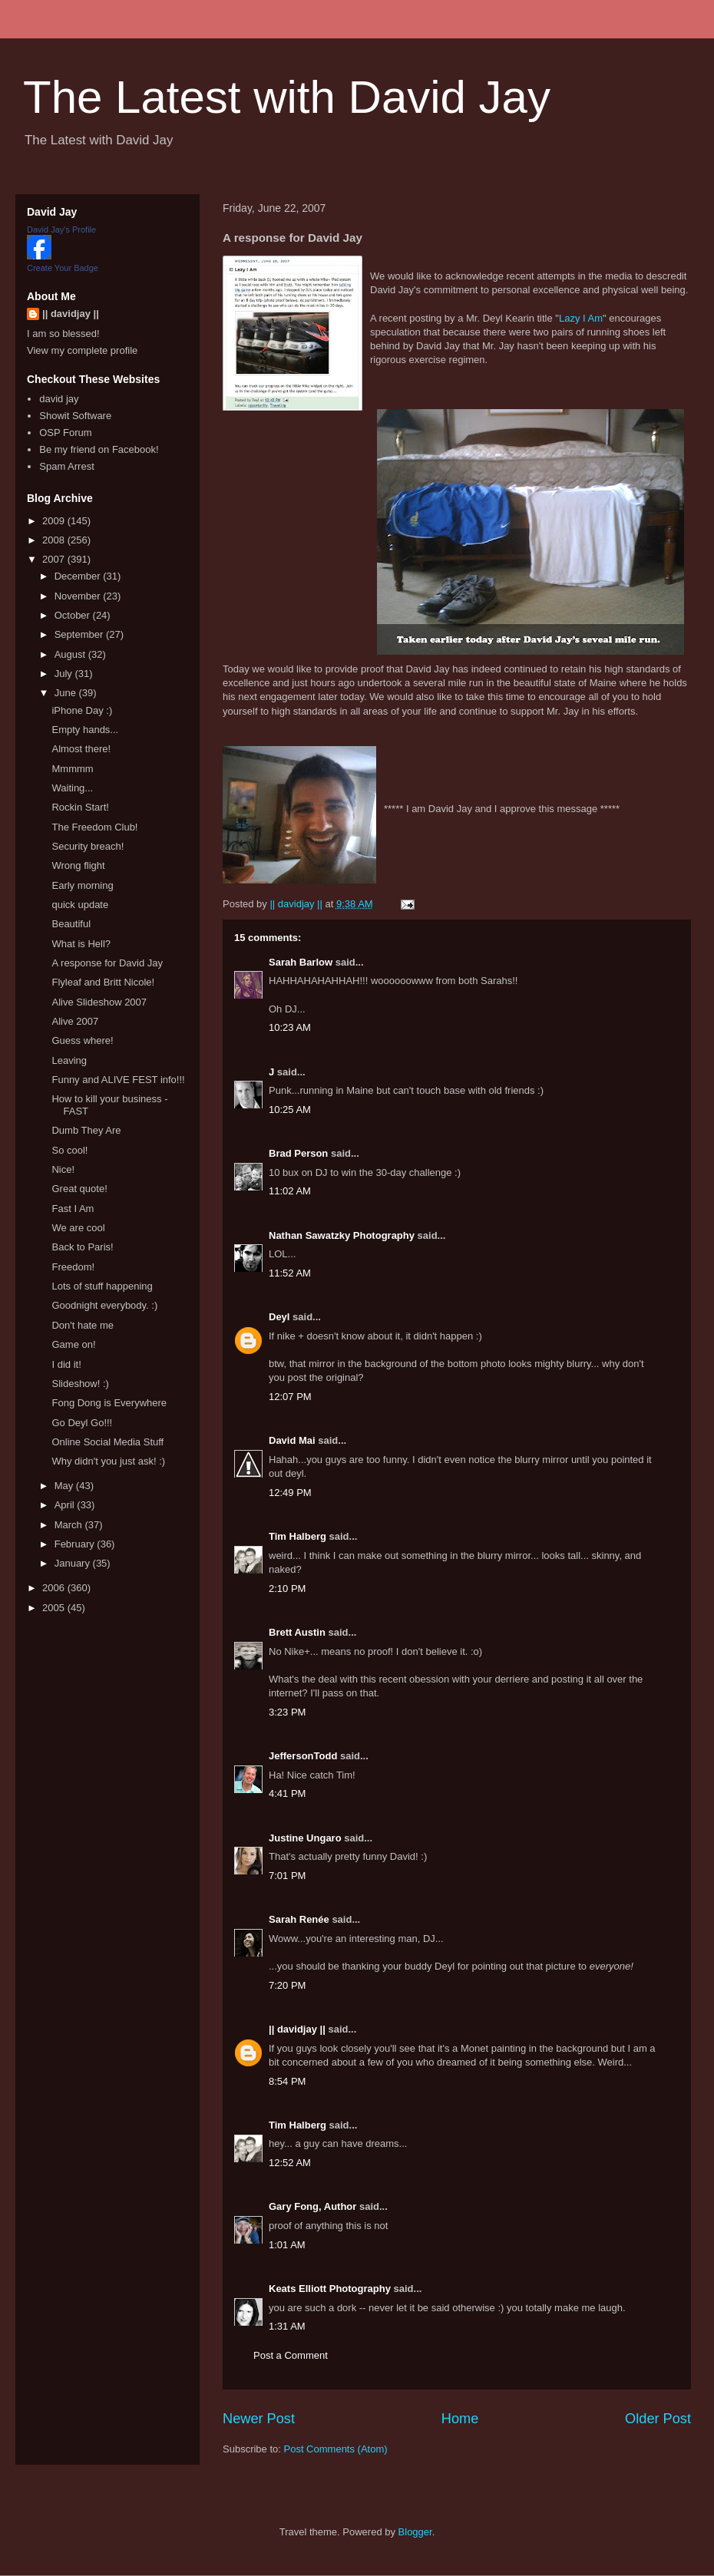 The height and width of the screenshot is (2576, 714). Describe the element at coordinates (79, 807) in the screenshot. I see `Rockin Start!` at that location.